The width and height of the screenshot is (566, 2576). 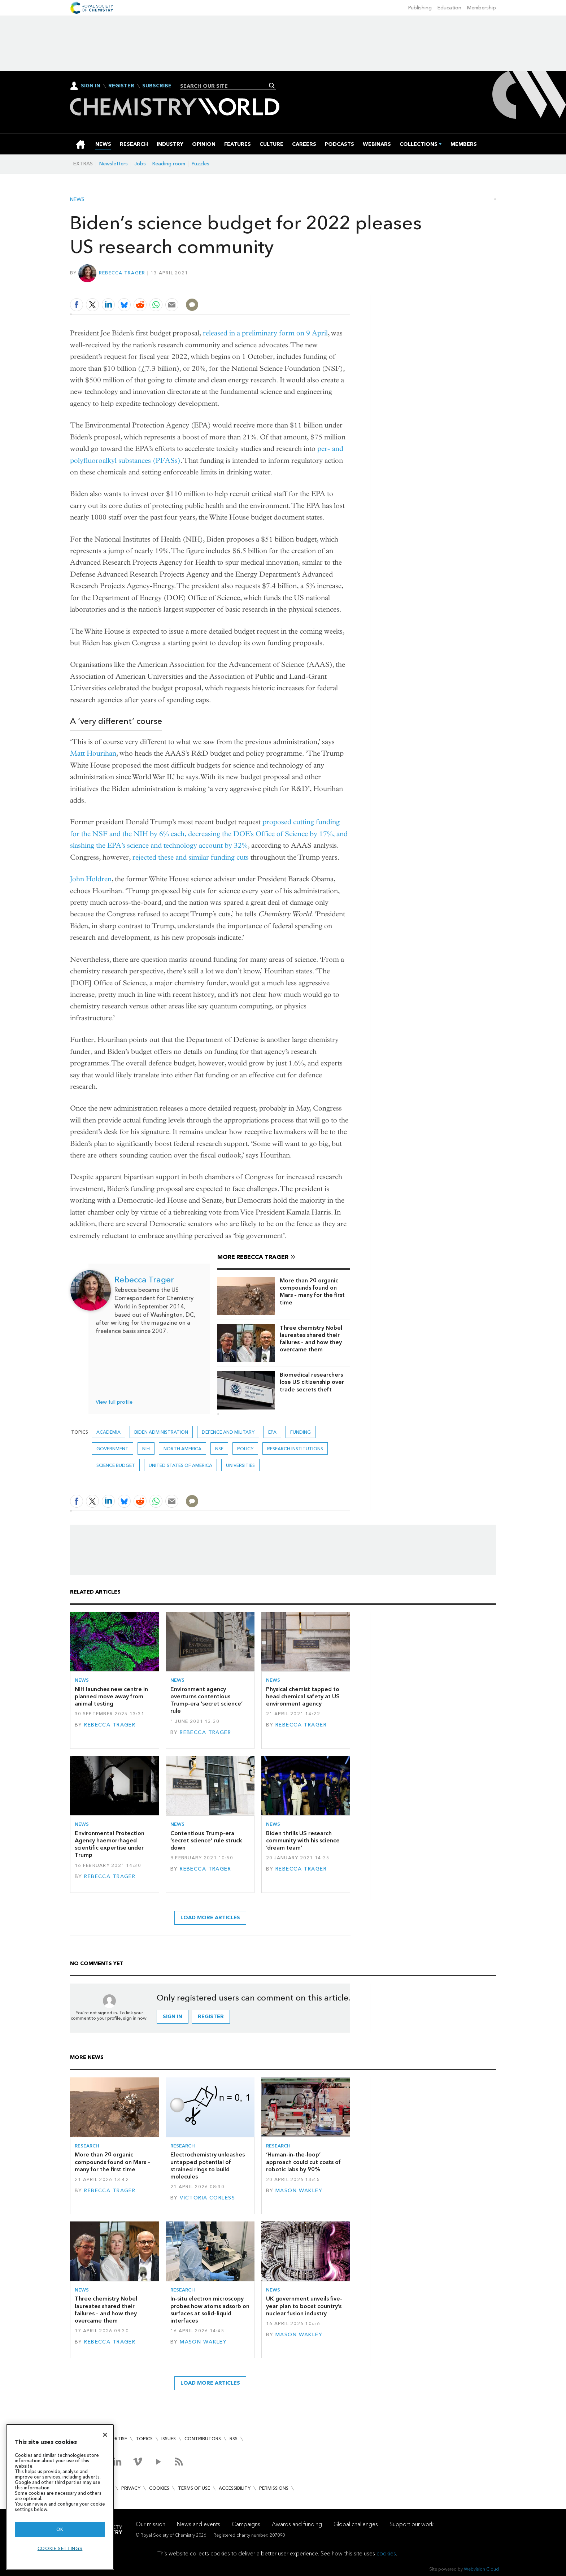 I want to click on Support our work, so click(x=411, y=2524).